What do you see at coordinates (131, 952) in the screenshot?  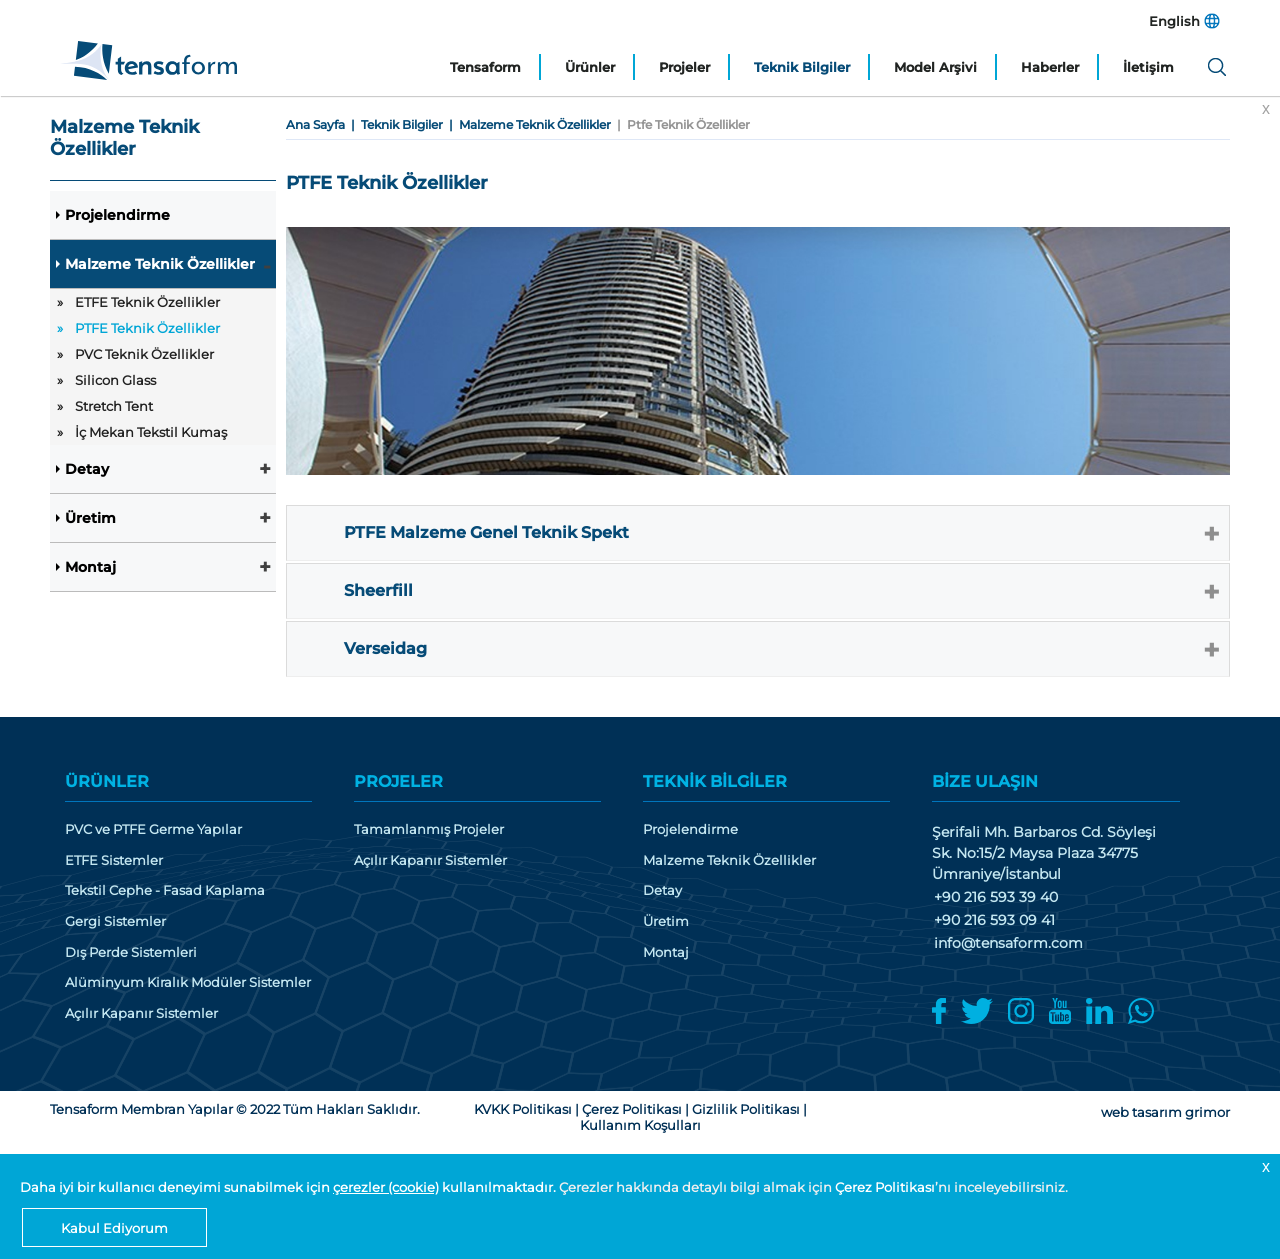 I see `Dış Perde Sistemleri` at bounding box center [131, 952].